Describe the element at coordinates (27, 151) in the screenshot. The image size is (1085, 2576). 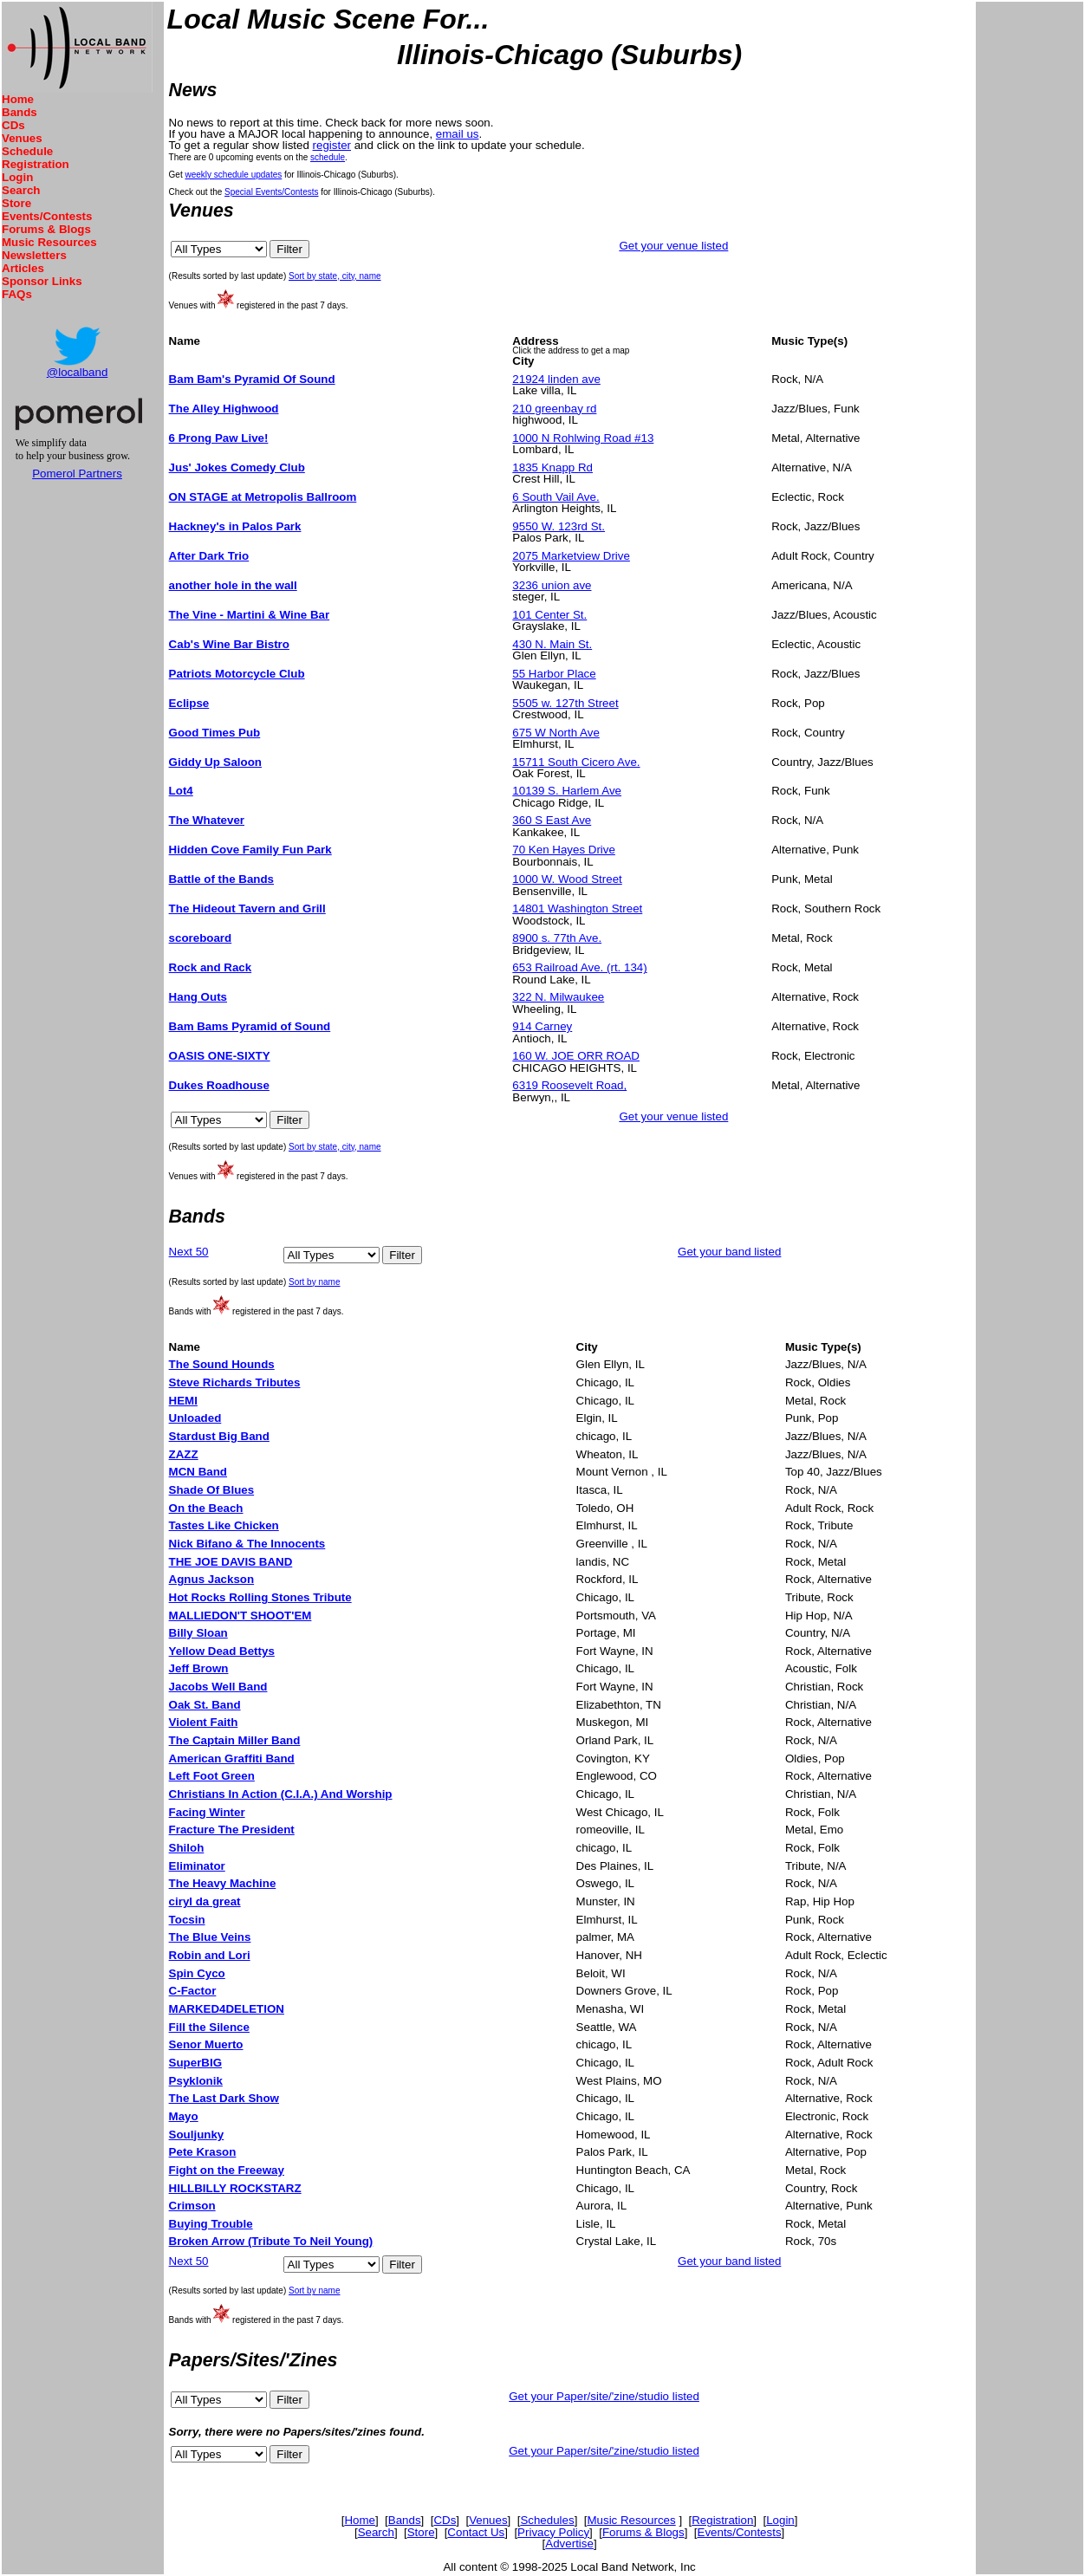
I see `Schedule` at that location.